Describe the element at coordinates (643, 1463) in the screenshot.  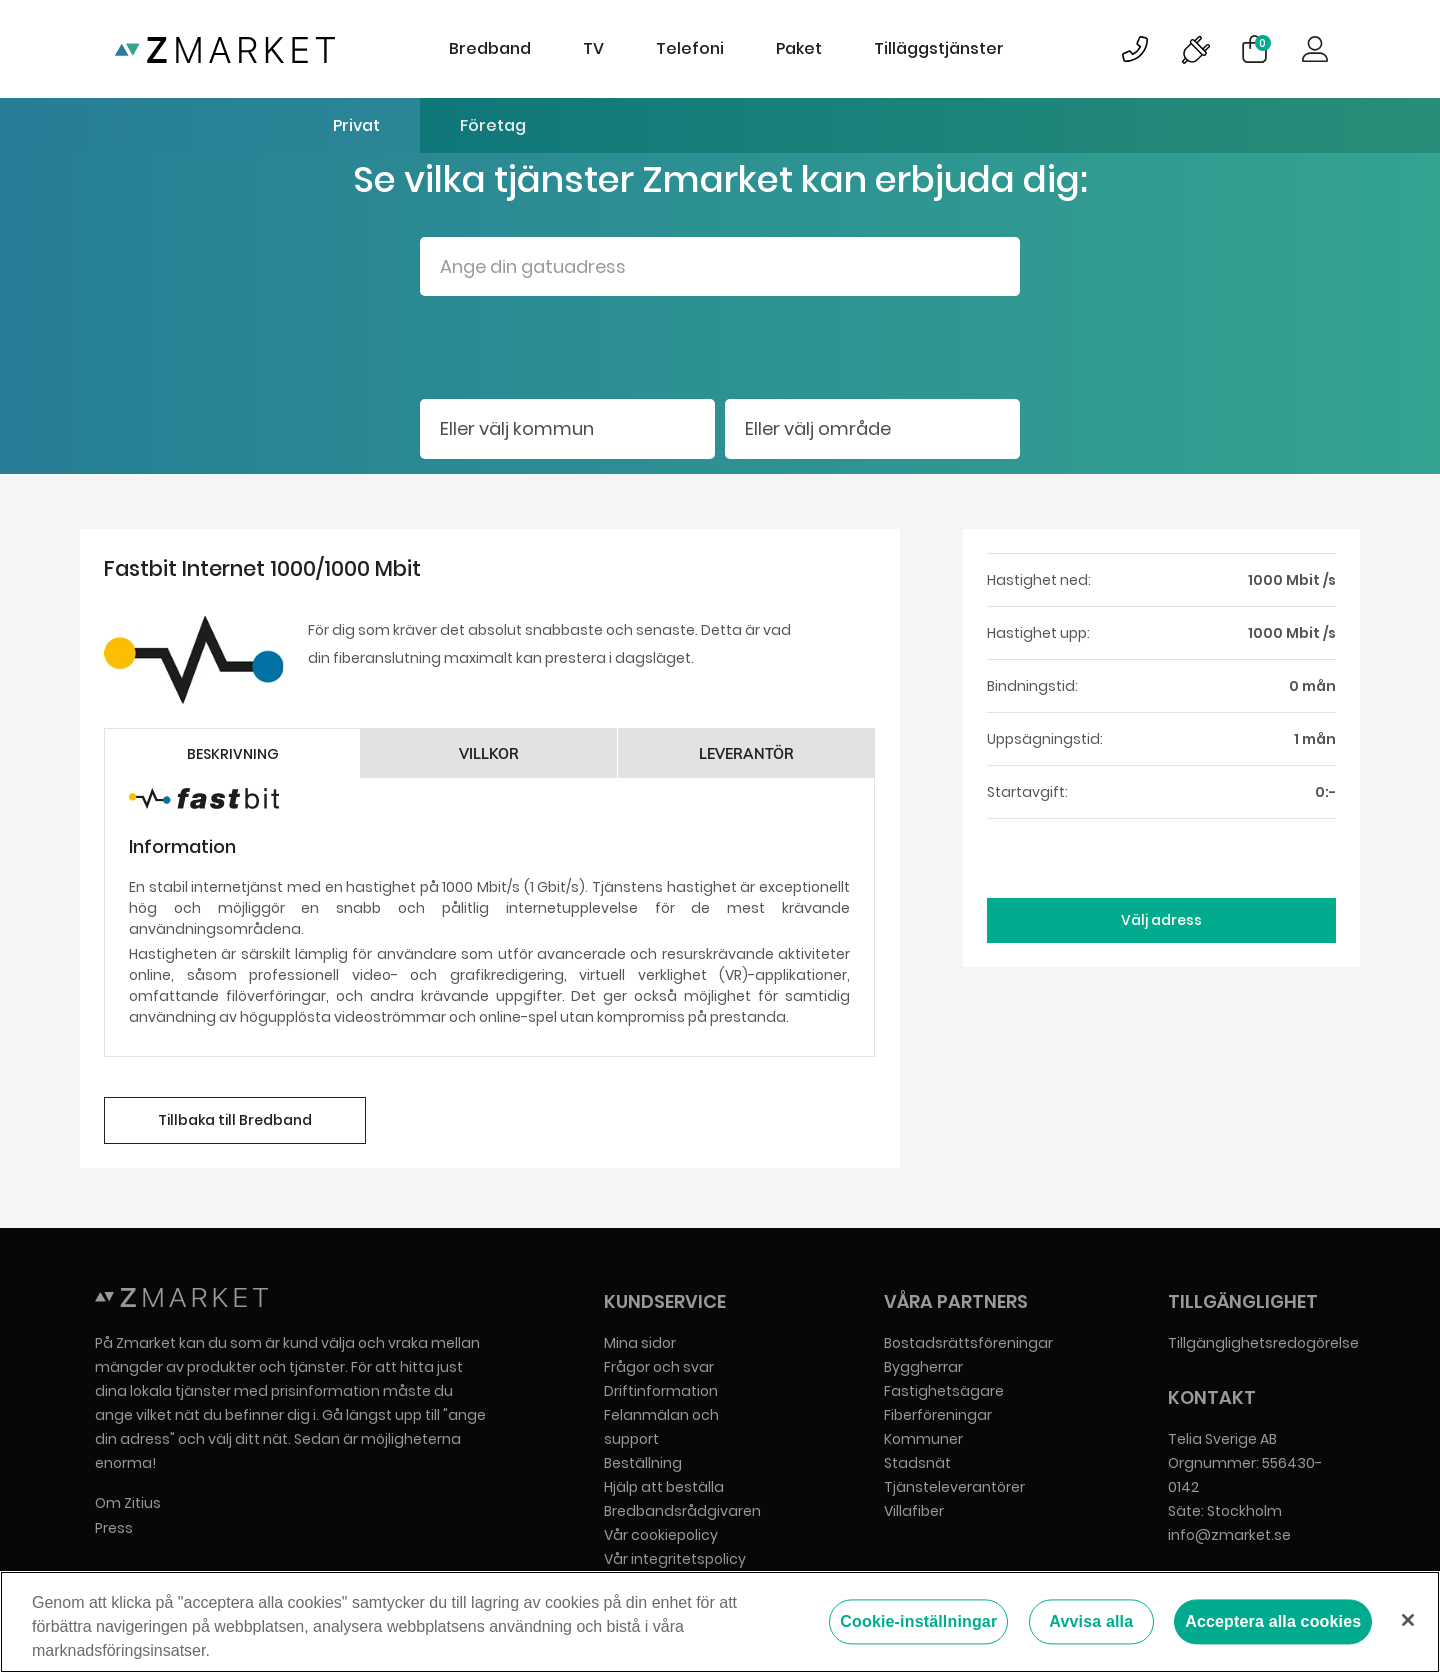
I see `Beställning` at that location.